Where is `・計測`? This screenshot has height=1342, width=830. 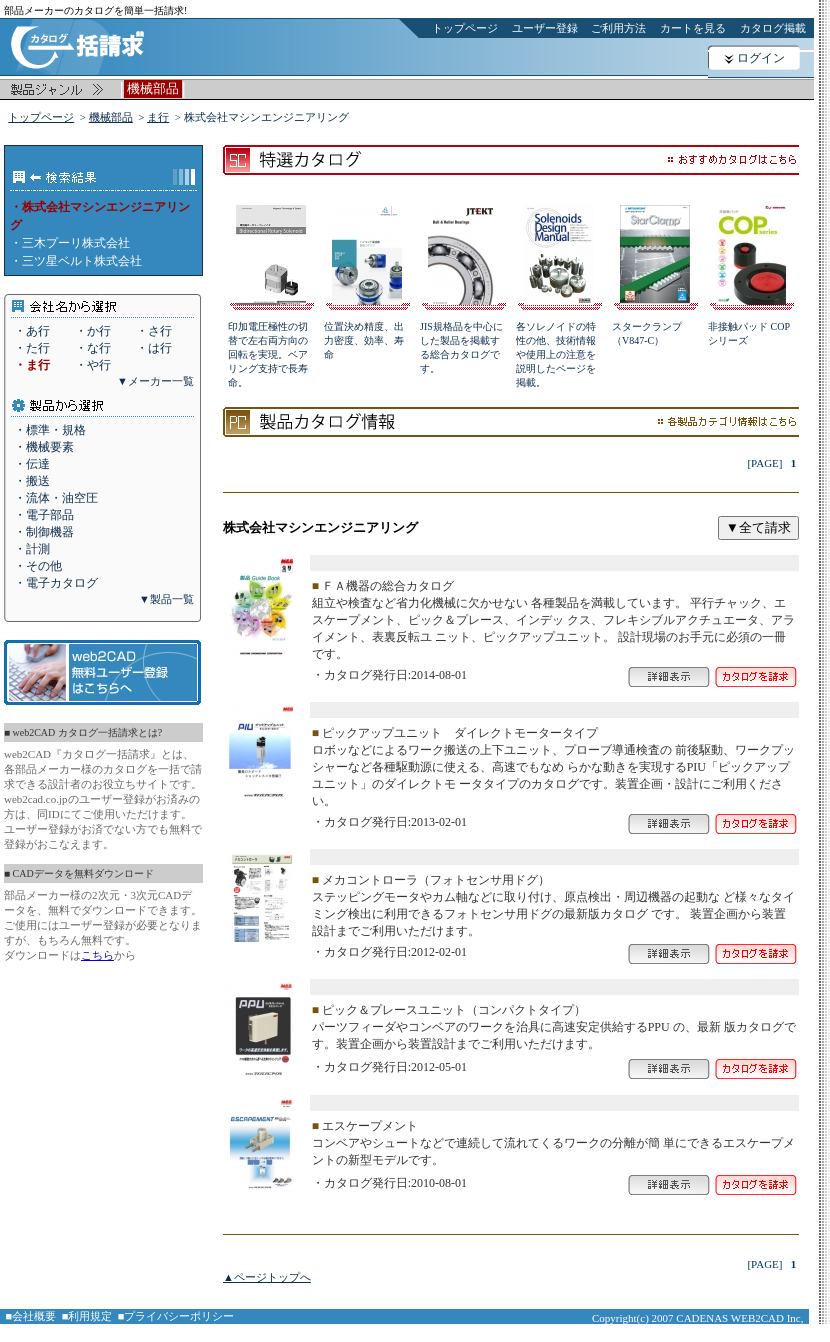 ・計測 is located at coordinates (32, 549).